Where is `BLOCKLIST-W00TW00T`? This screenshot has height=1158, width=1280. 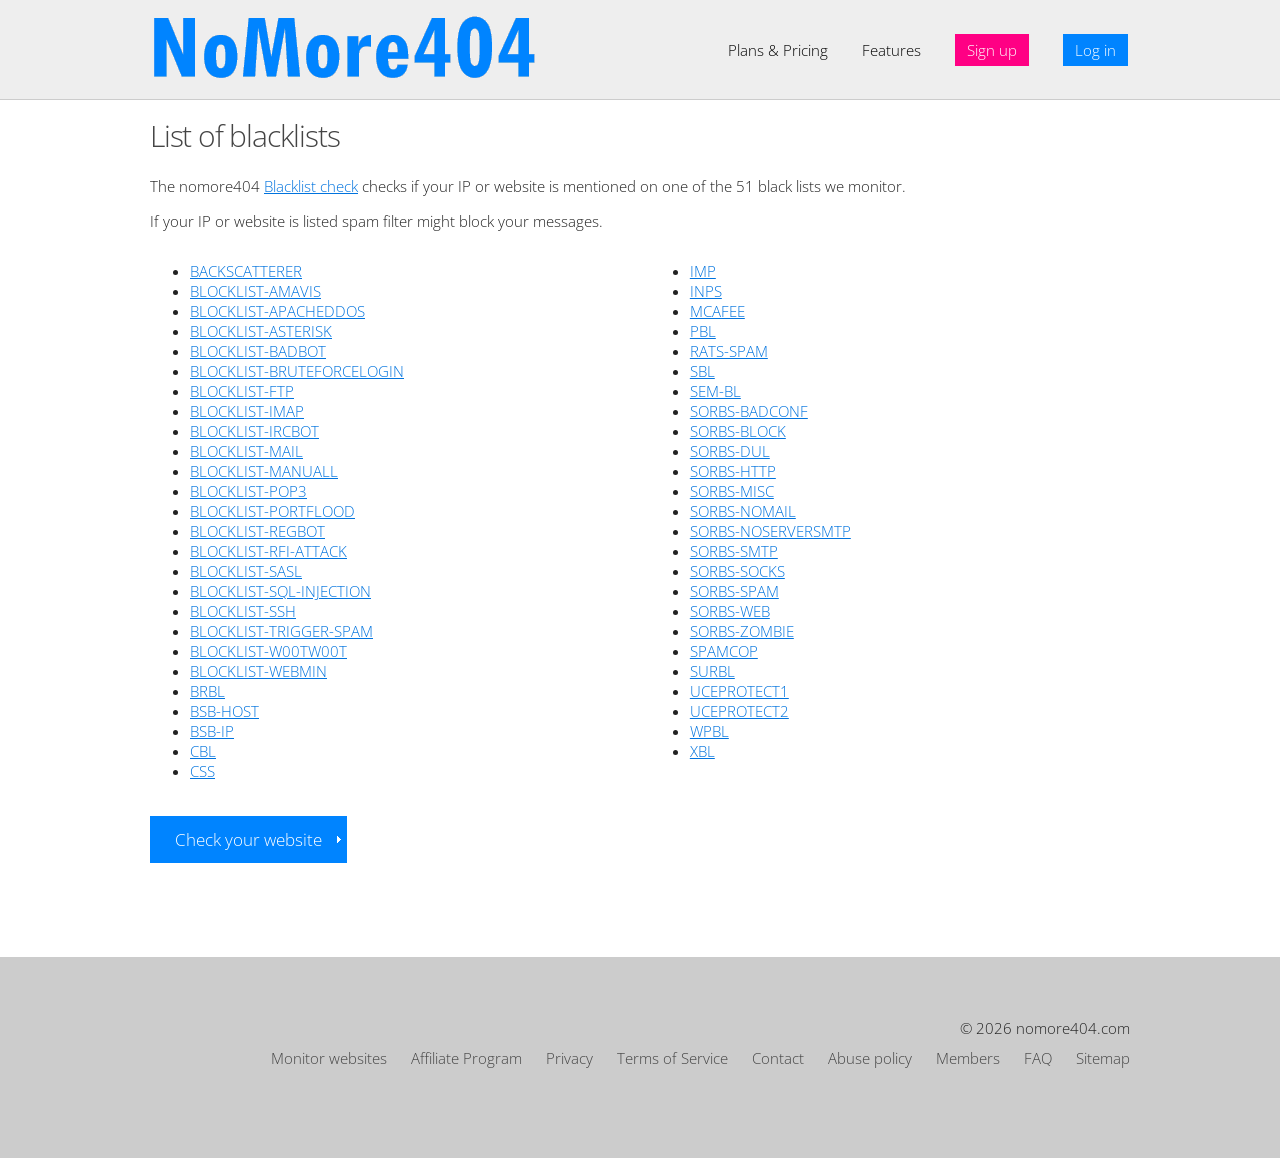 BLOCKLIST-W00TW00T is located at coordinates (268, 651).